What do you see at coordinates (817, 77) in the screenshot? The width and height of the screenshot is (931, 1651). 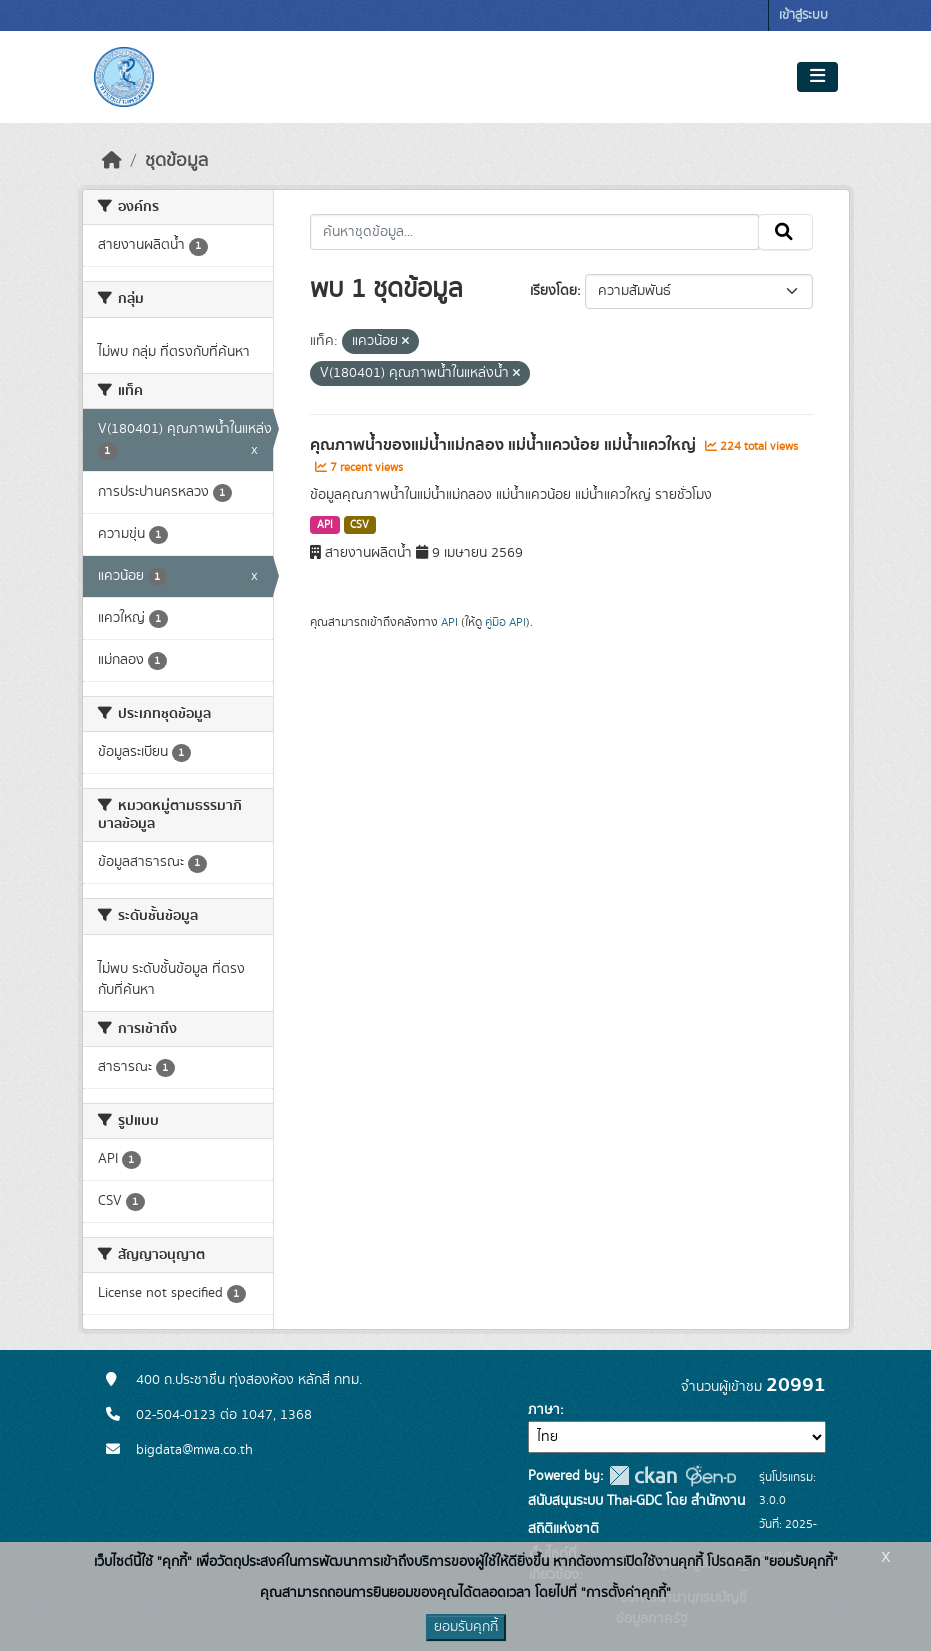 I see `[Toggle navigation]` at bounding box center [817, 77].